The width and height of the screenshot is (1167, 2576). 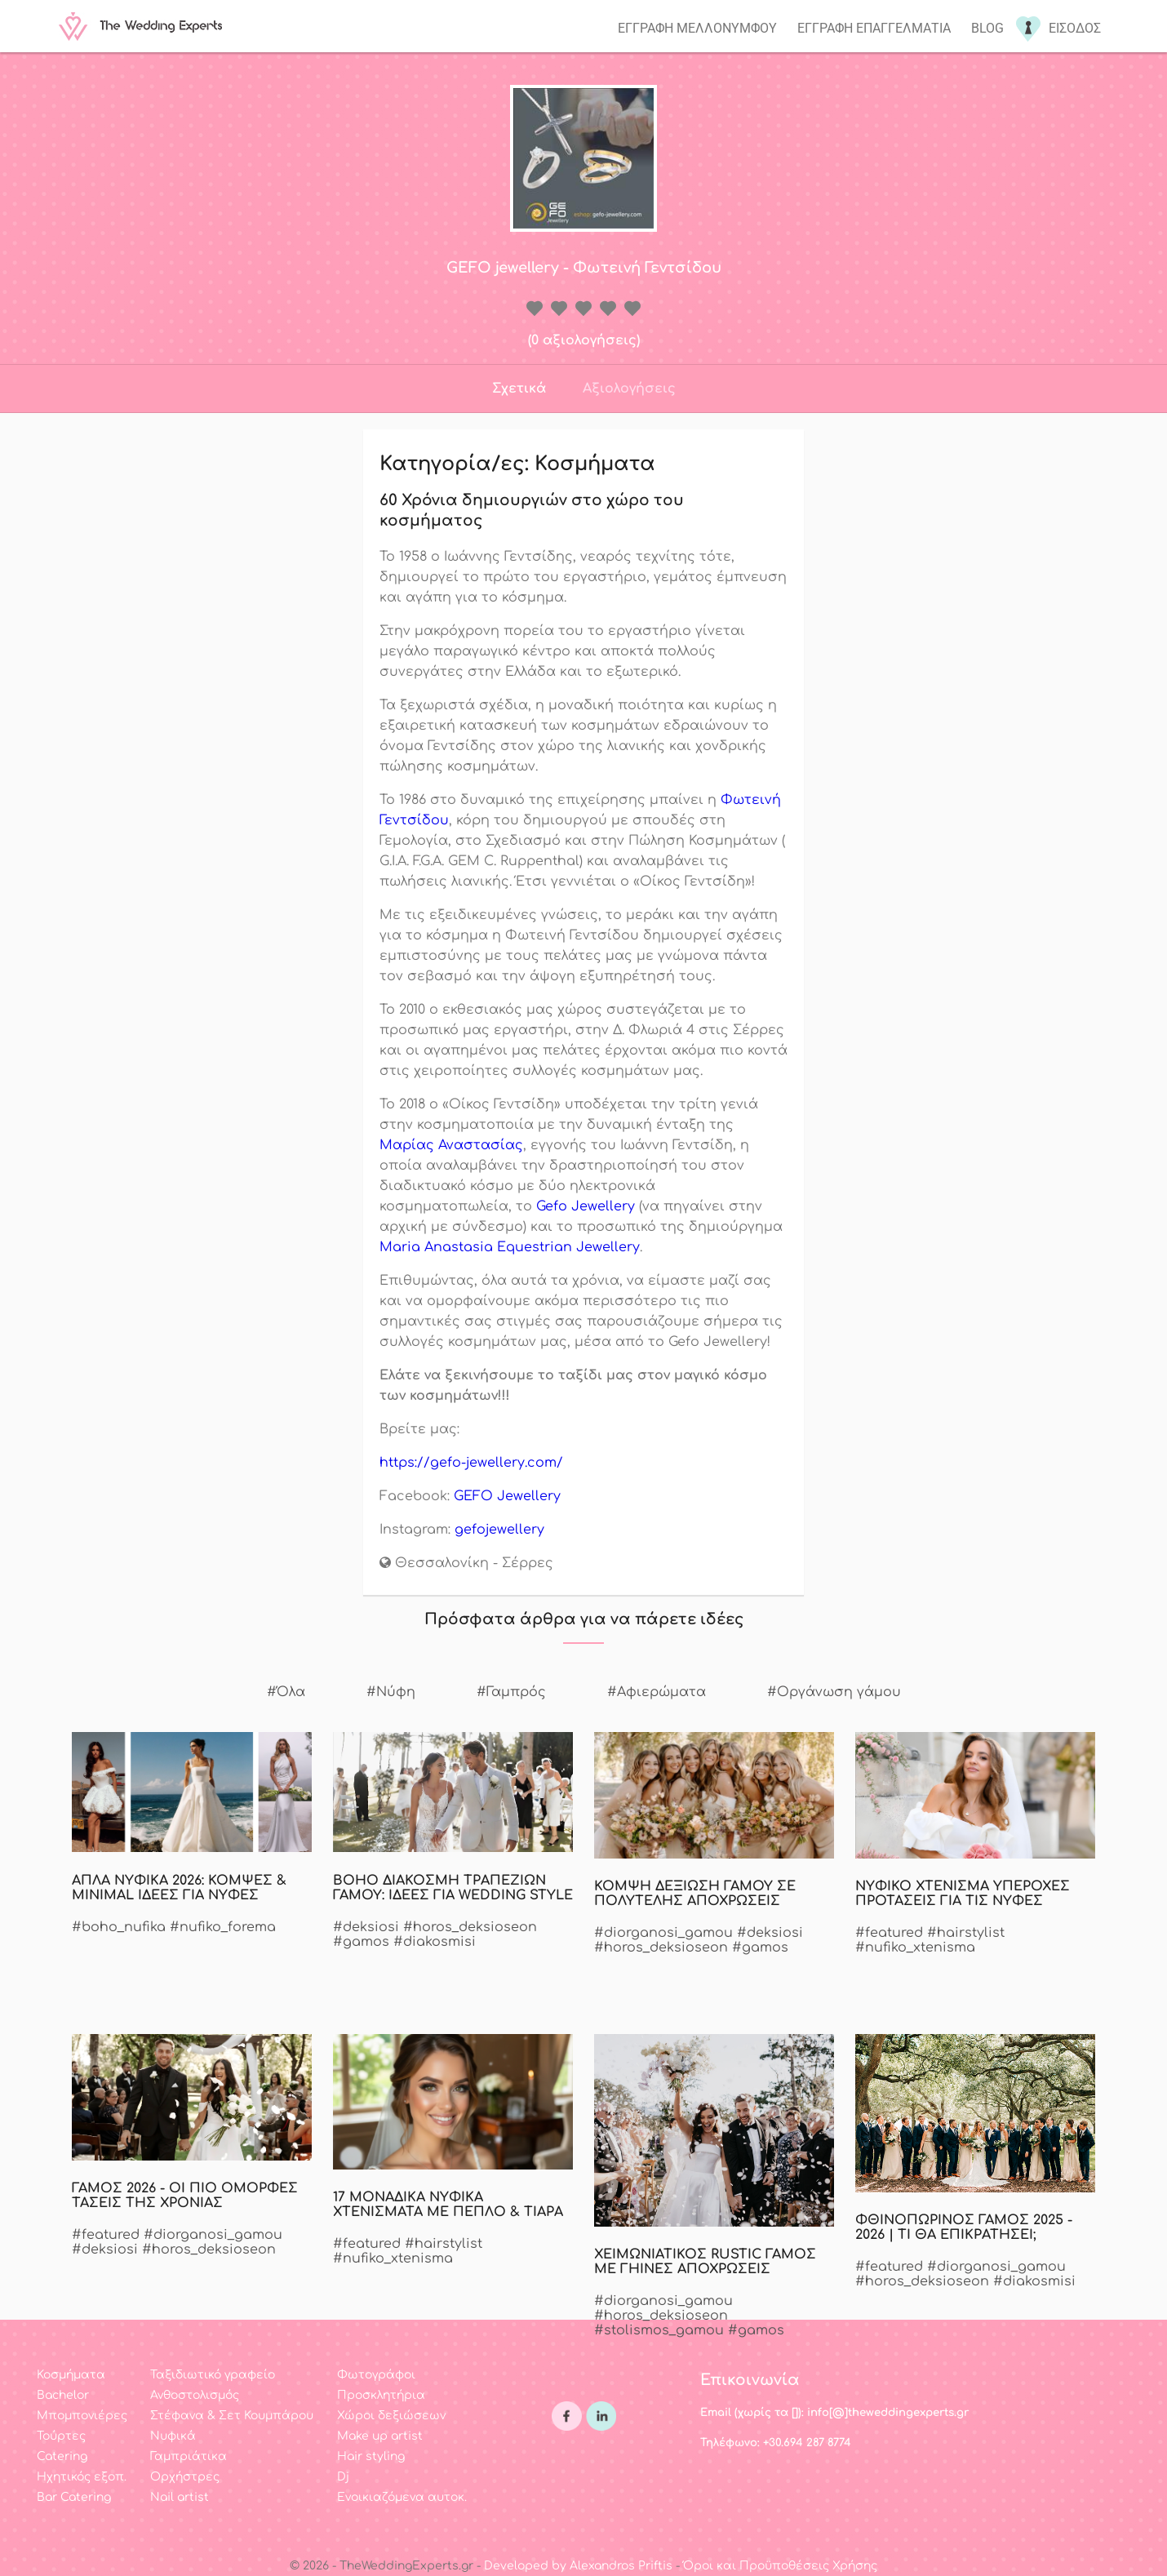 What do you see at coordinates (223, 1927) in the screenshot?
I see `#nufiko_forema` at bounding box center [223, 1927].